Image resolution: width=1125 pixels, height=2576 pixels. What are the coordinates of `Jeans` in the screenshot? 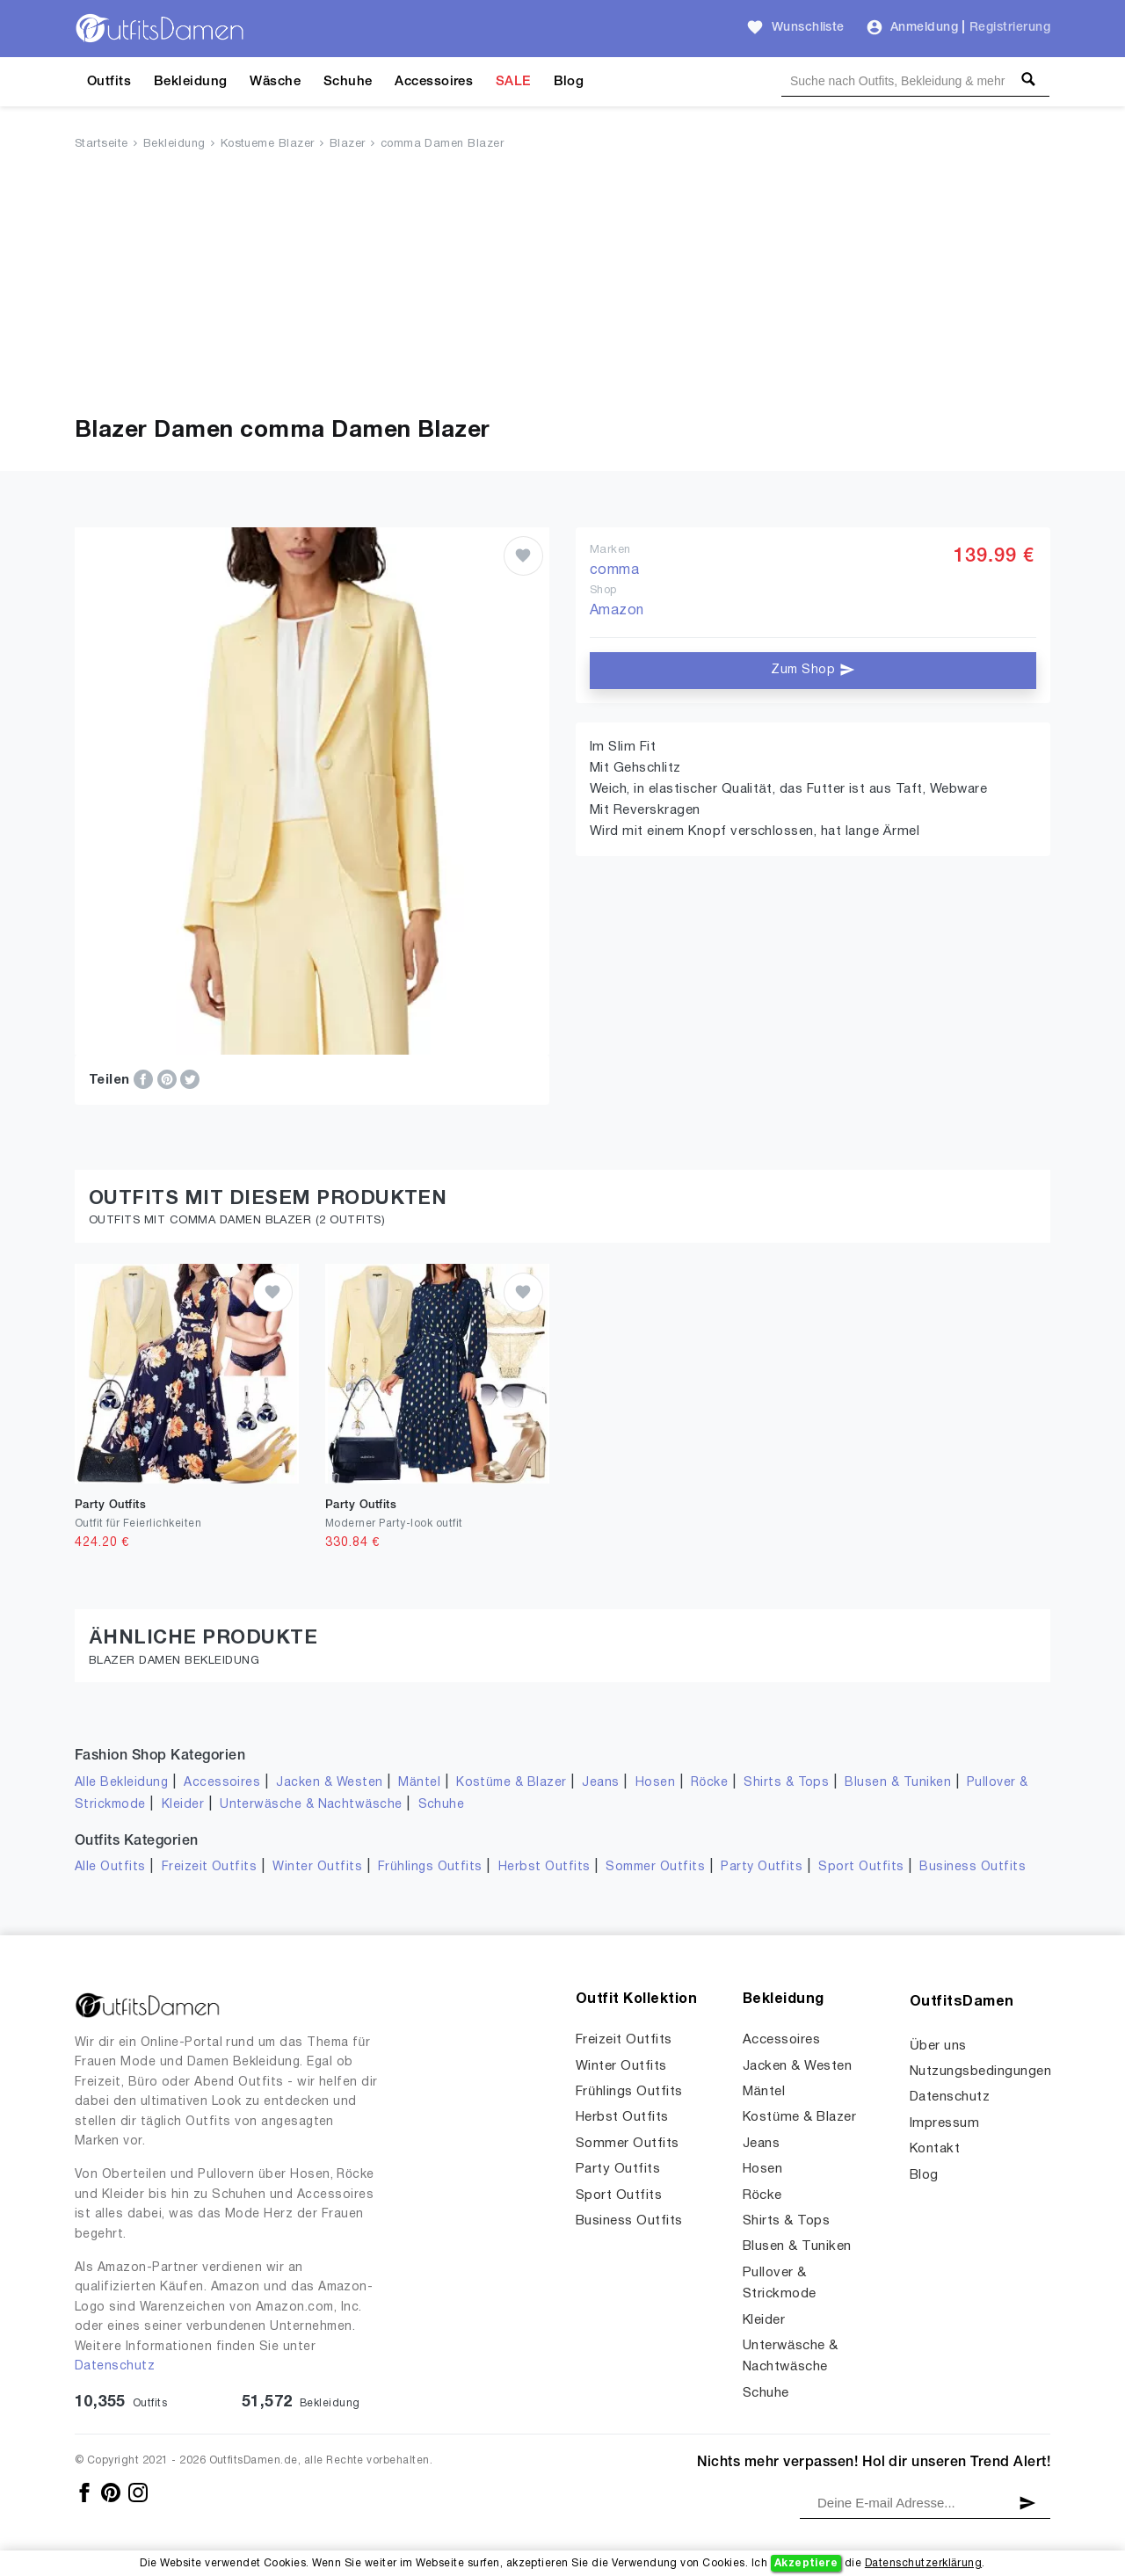 It's located at (600, 1783).